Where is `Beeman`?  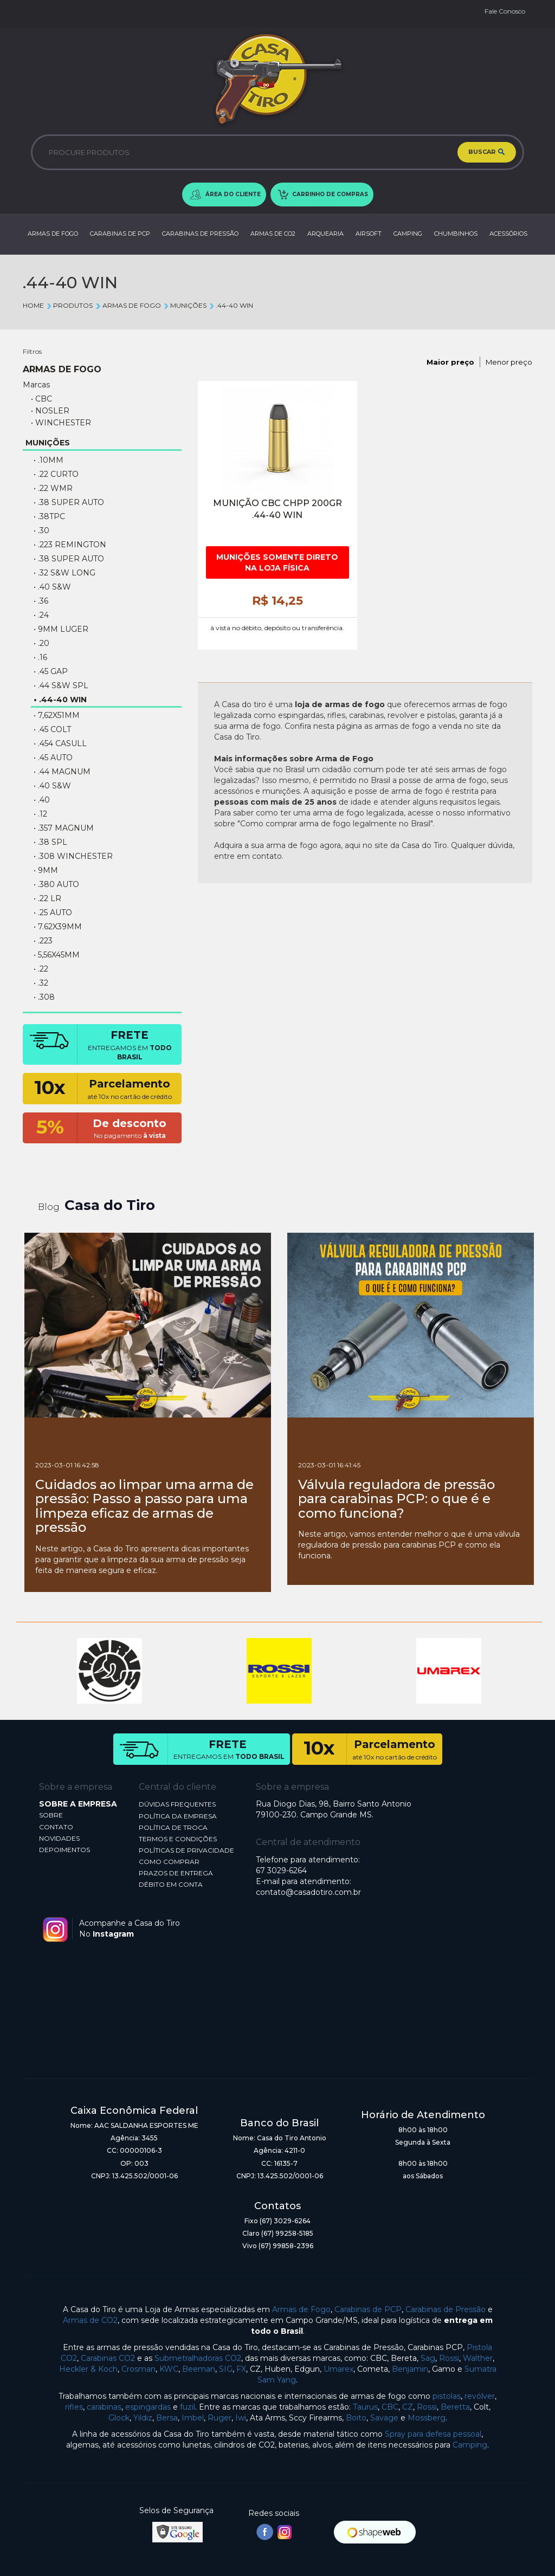 Beeman is located at coordinates (198, 2369).